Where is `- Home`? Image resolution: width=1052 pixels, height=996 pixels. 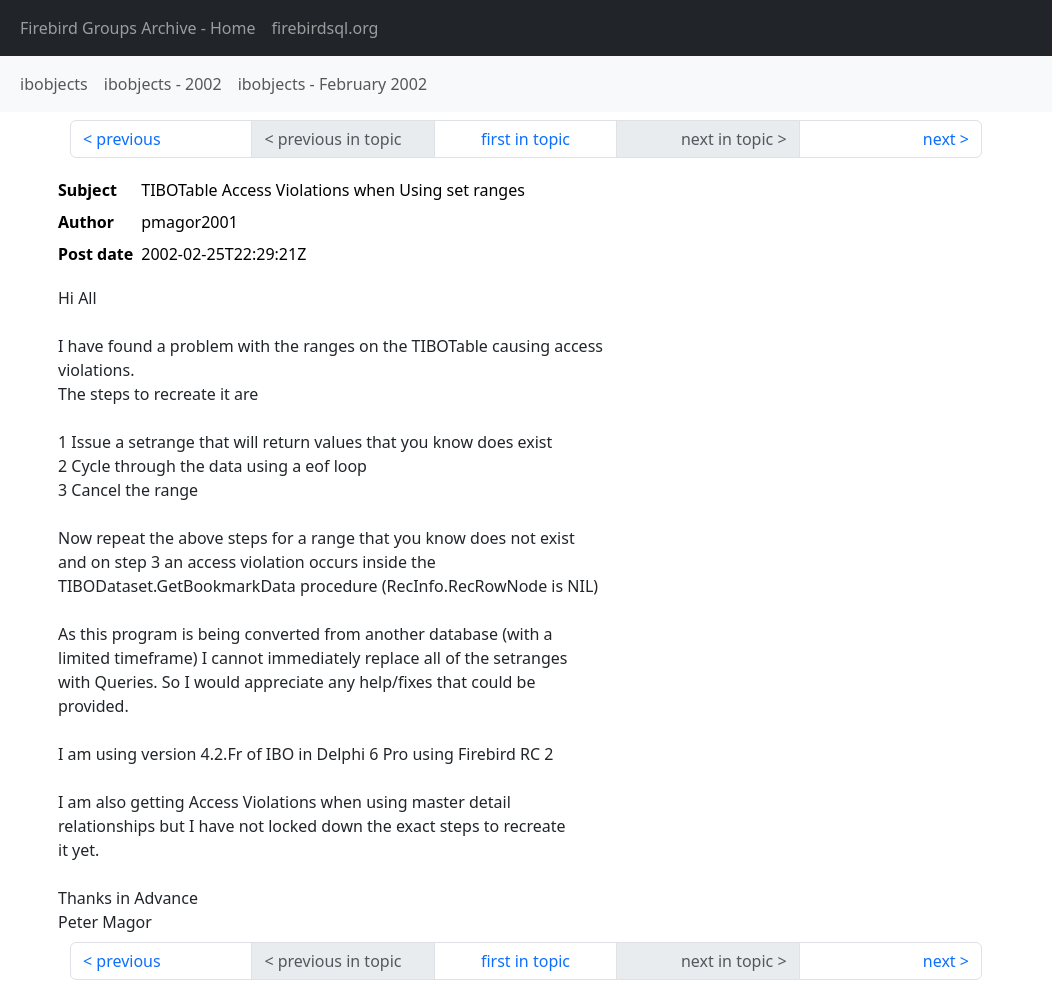
- Home is located at coordinates (138, 28).